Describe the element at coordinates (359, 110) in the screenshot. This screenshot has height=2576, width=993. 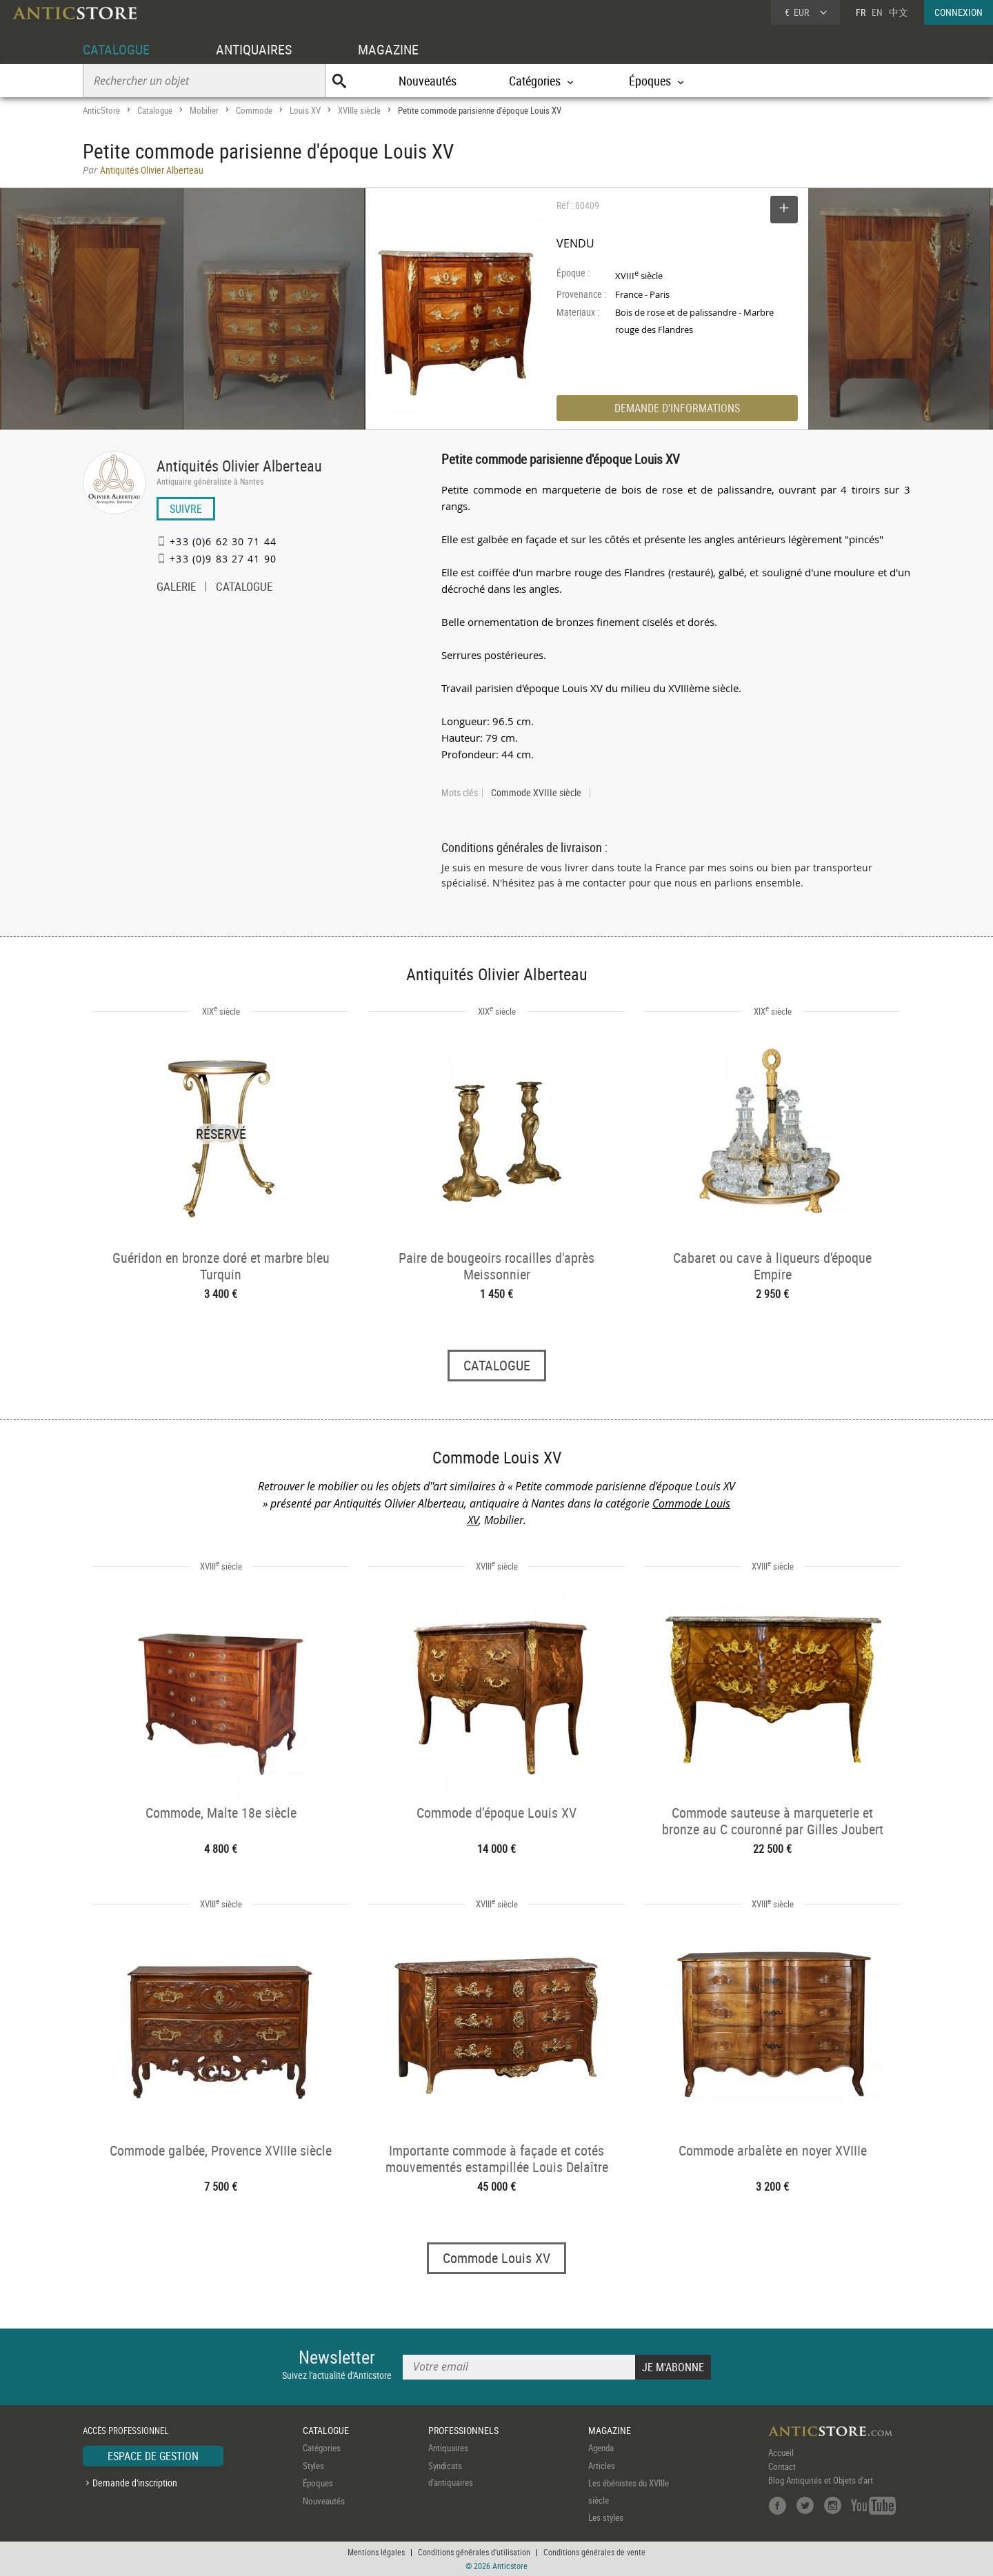
I see `XVIIIe siècle` at that location.